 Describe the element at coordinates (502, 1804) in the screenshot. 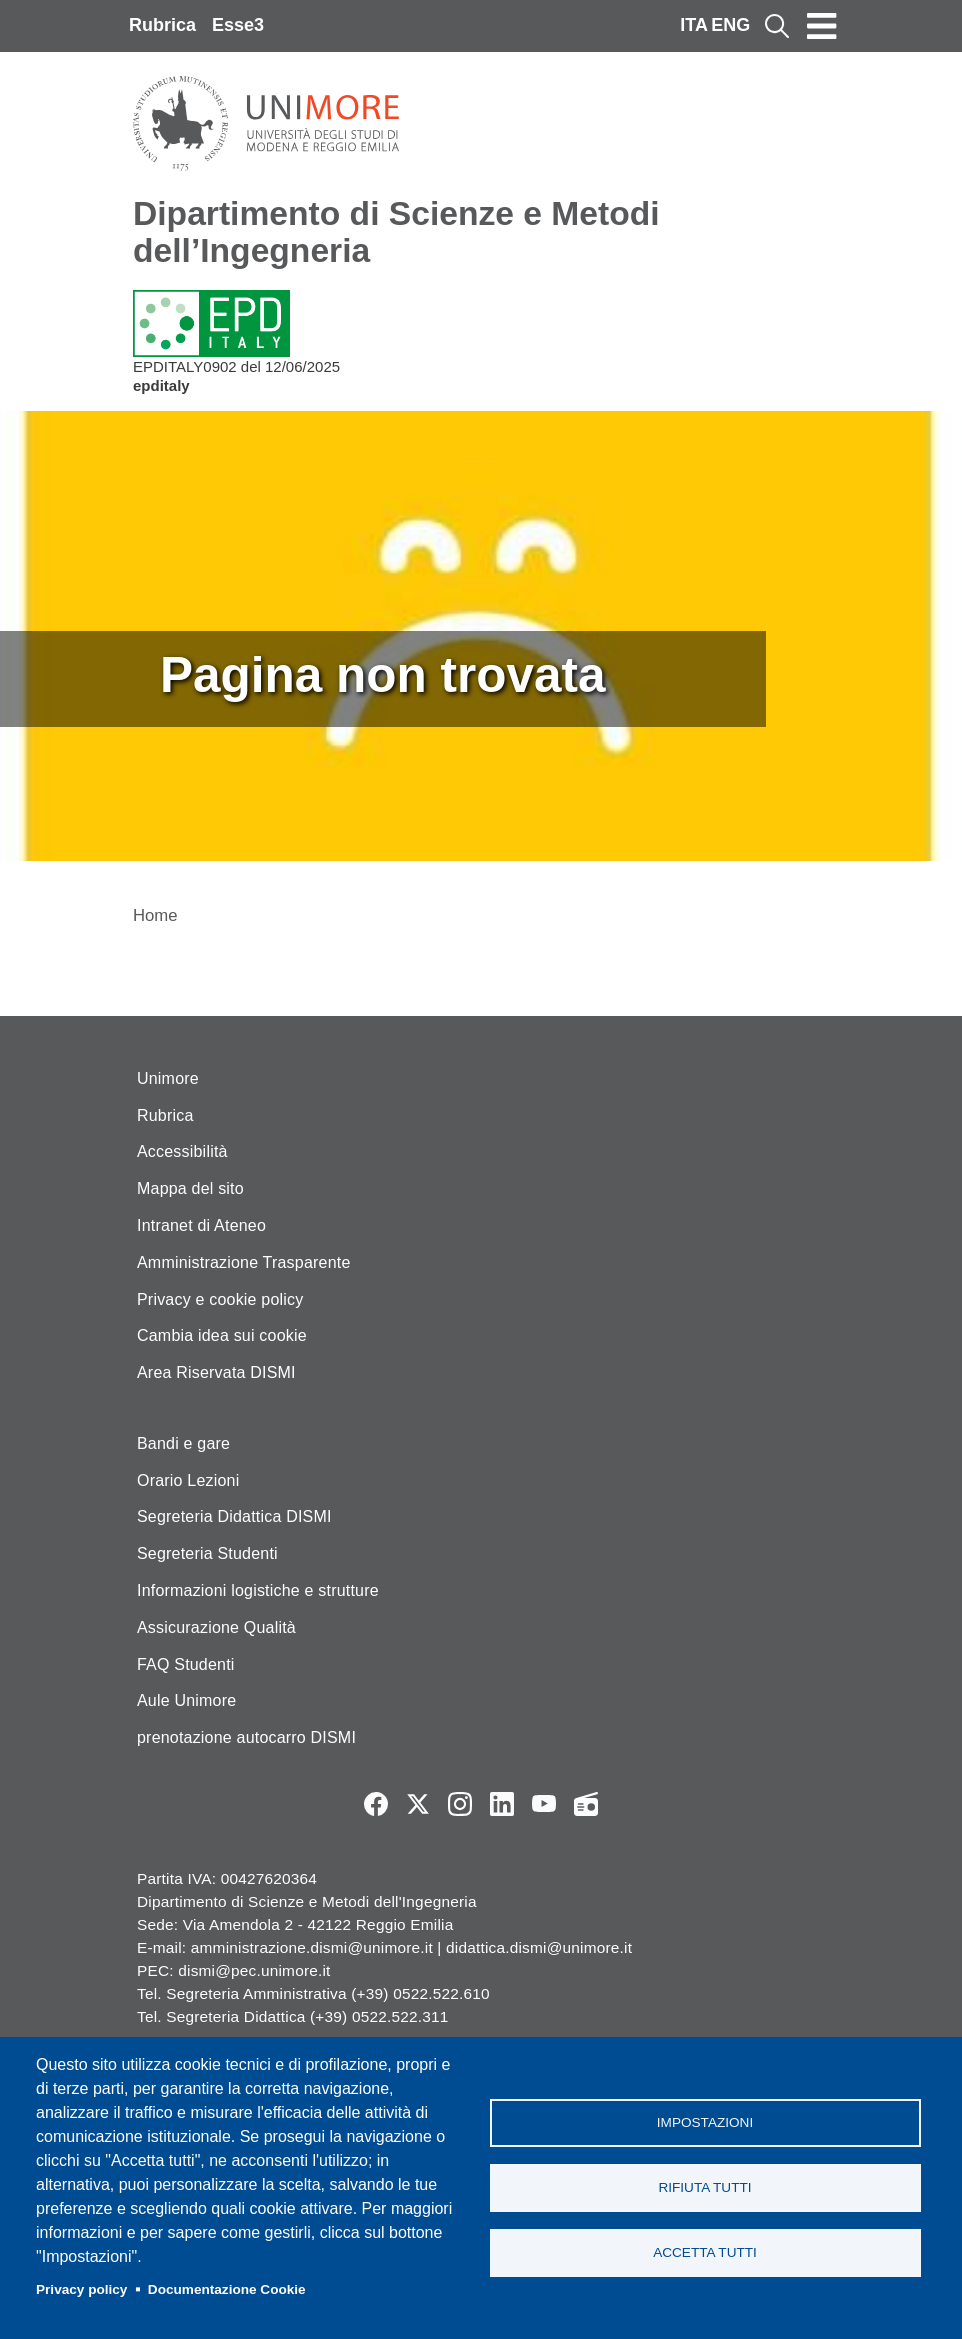

I see `LinkedIn` at that location.